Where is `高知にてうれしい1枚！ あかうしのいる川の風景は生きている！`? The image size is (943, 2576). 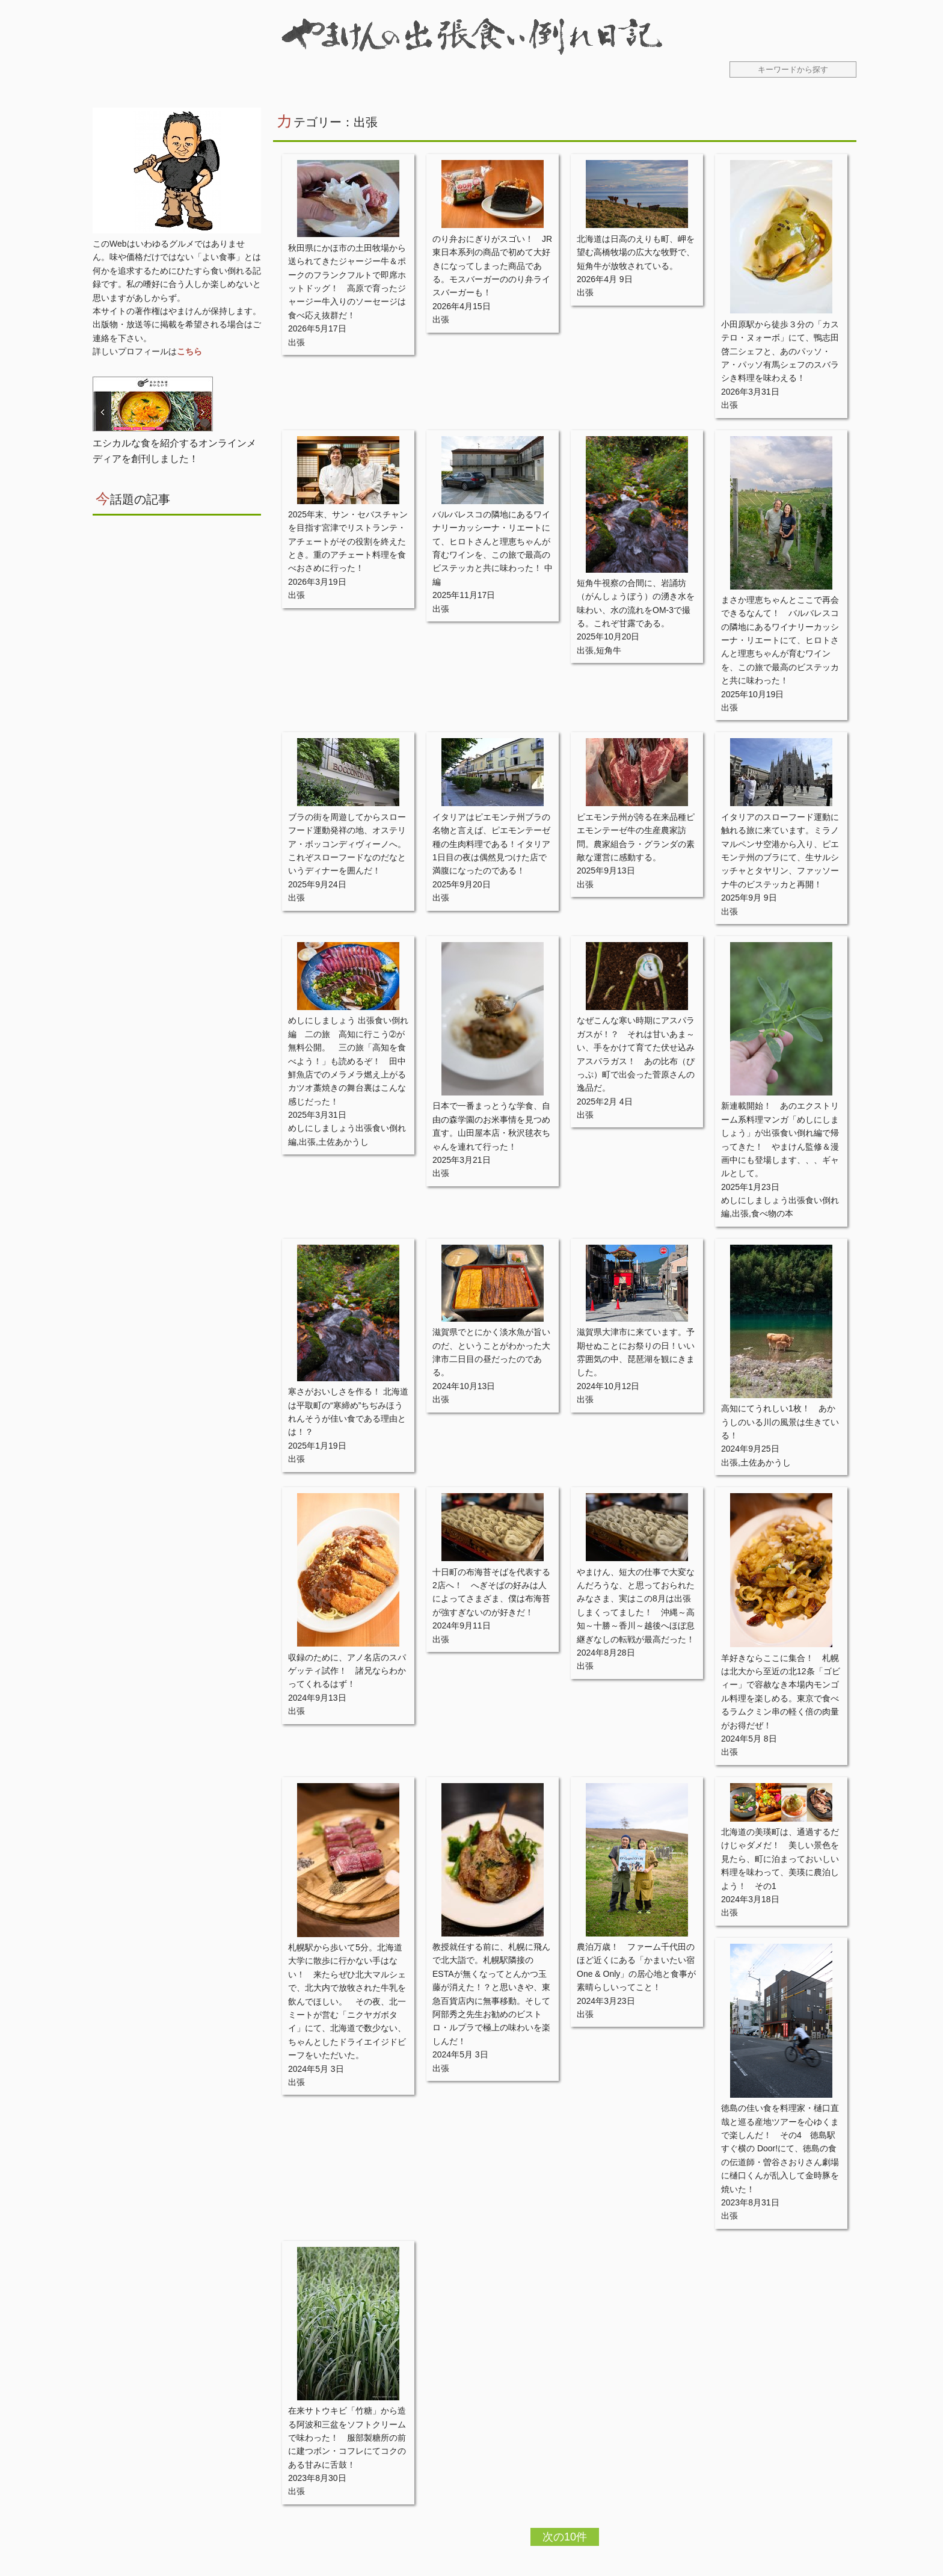
高知にてうれしい1枚！ あかうしのいる川の風景は生きている！ is located at coordinates (780, 1422).